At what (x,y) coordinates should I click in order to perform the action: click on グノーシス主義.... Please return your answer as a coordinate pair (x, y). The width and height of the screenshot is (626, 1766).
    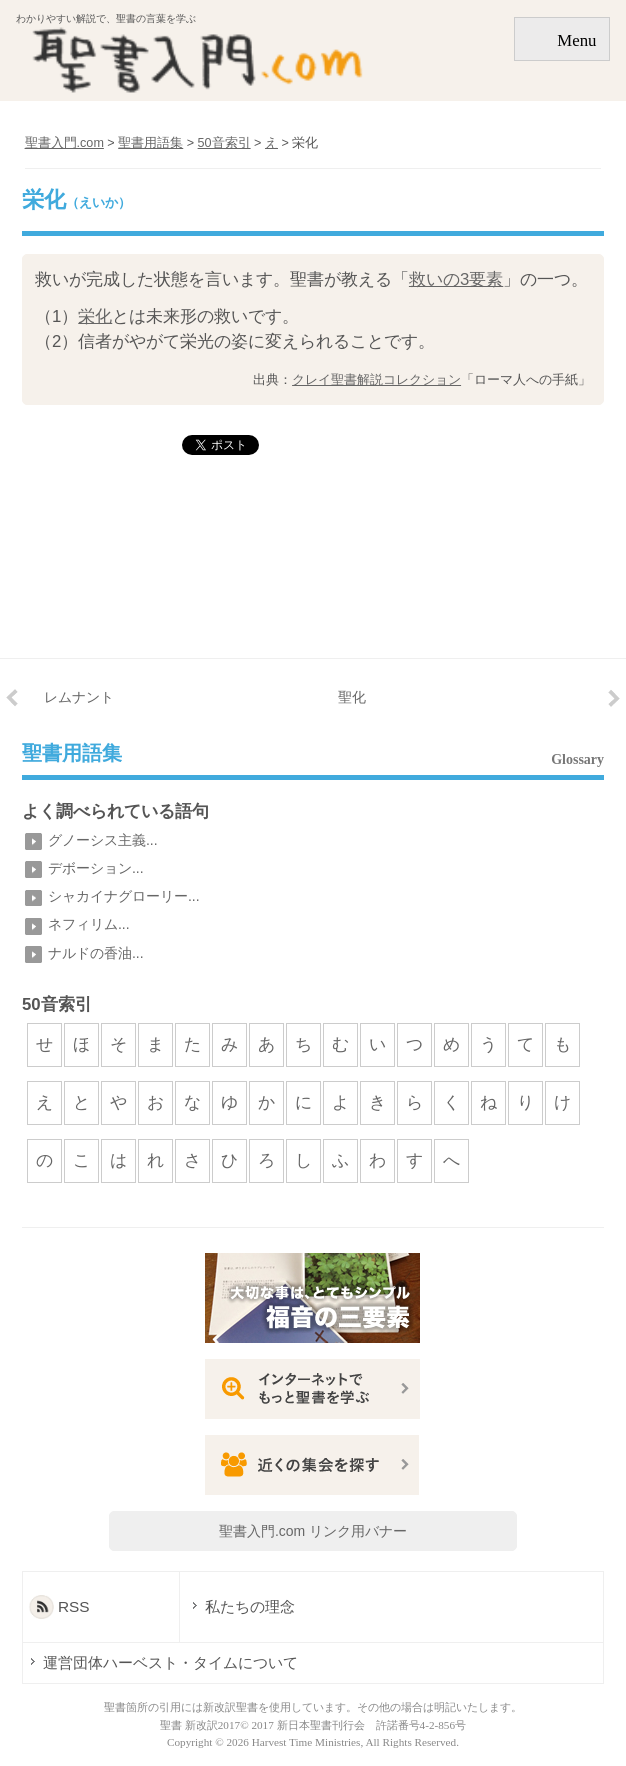
    Looking at the image, I should click on (103, 840).